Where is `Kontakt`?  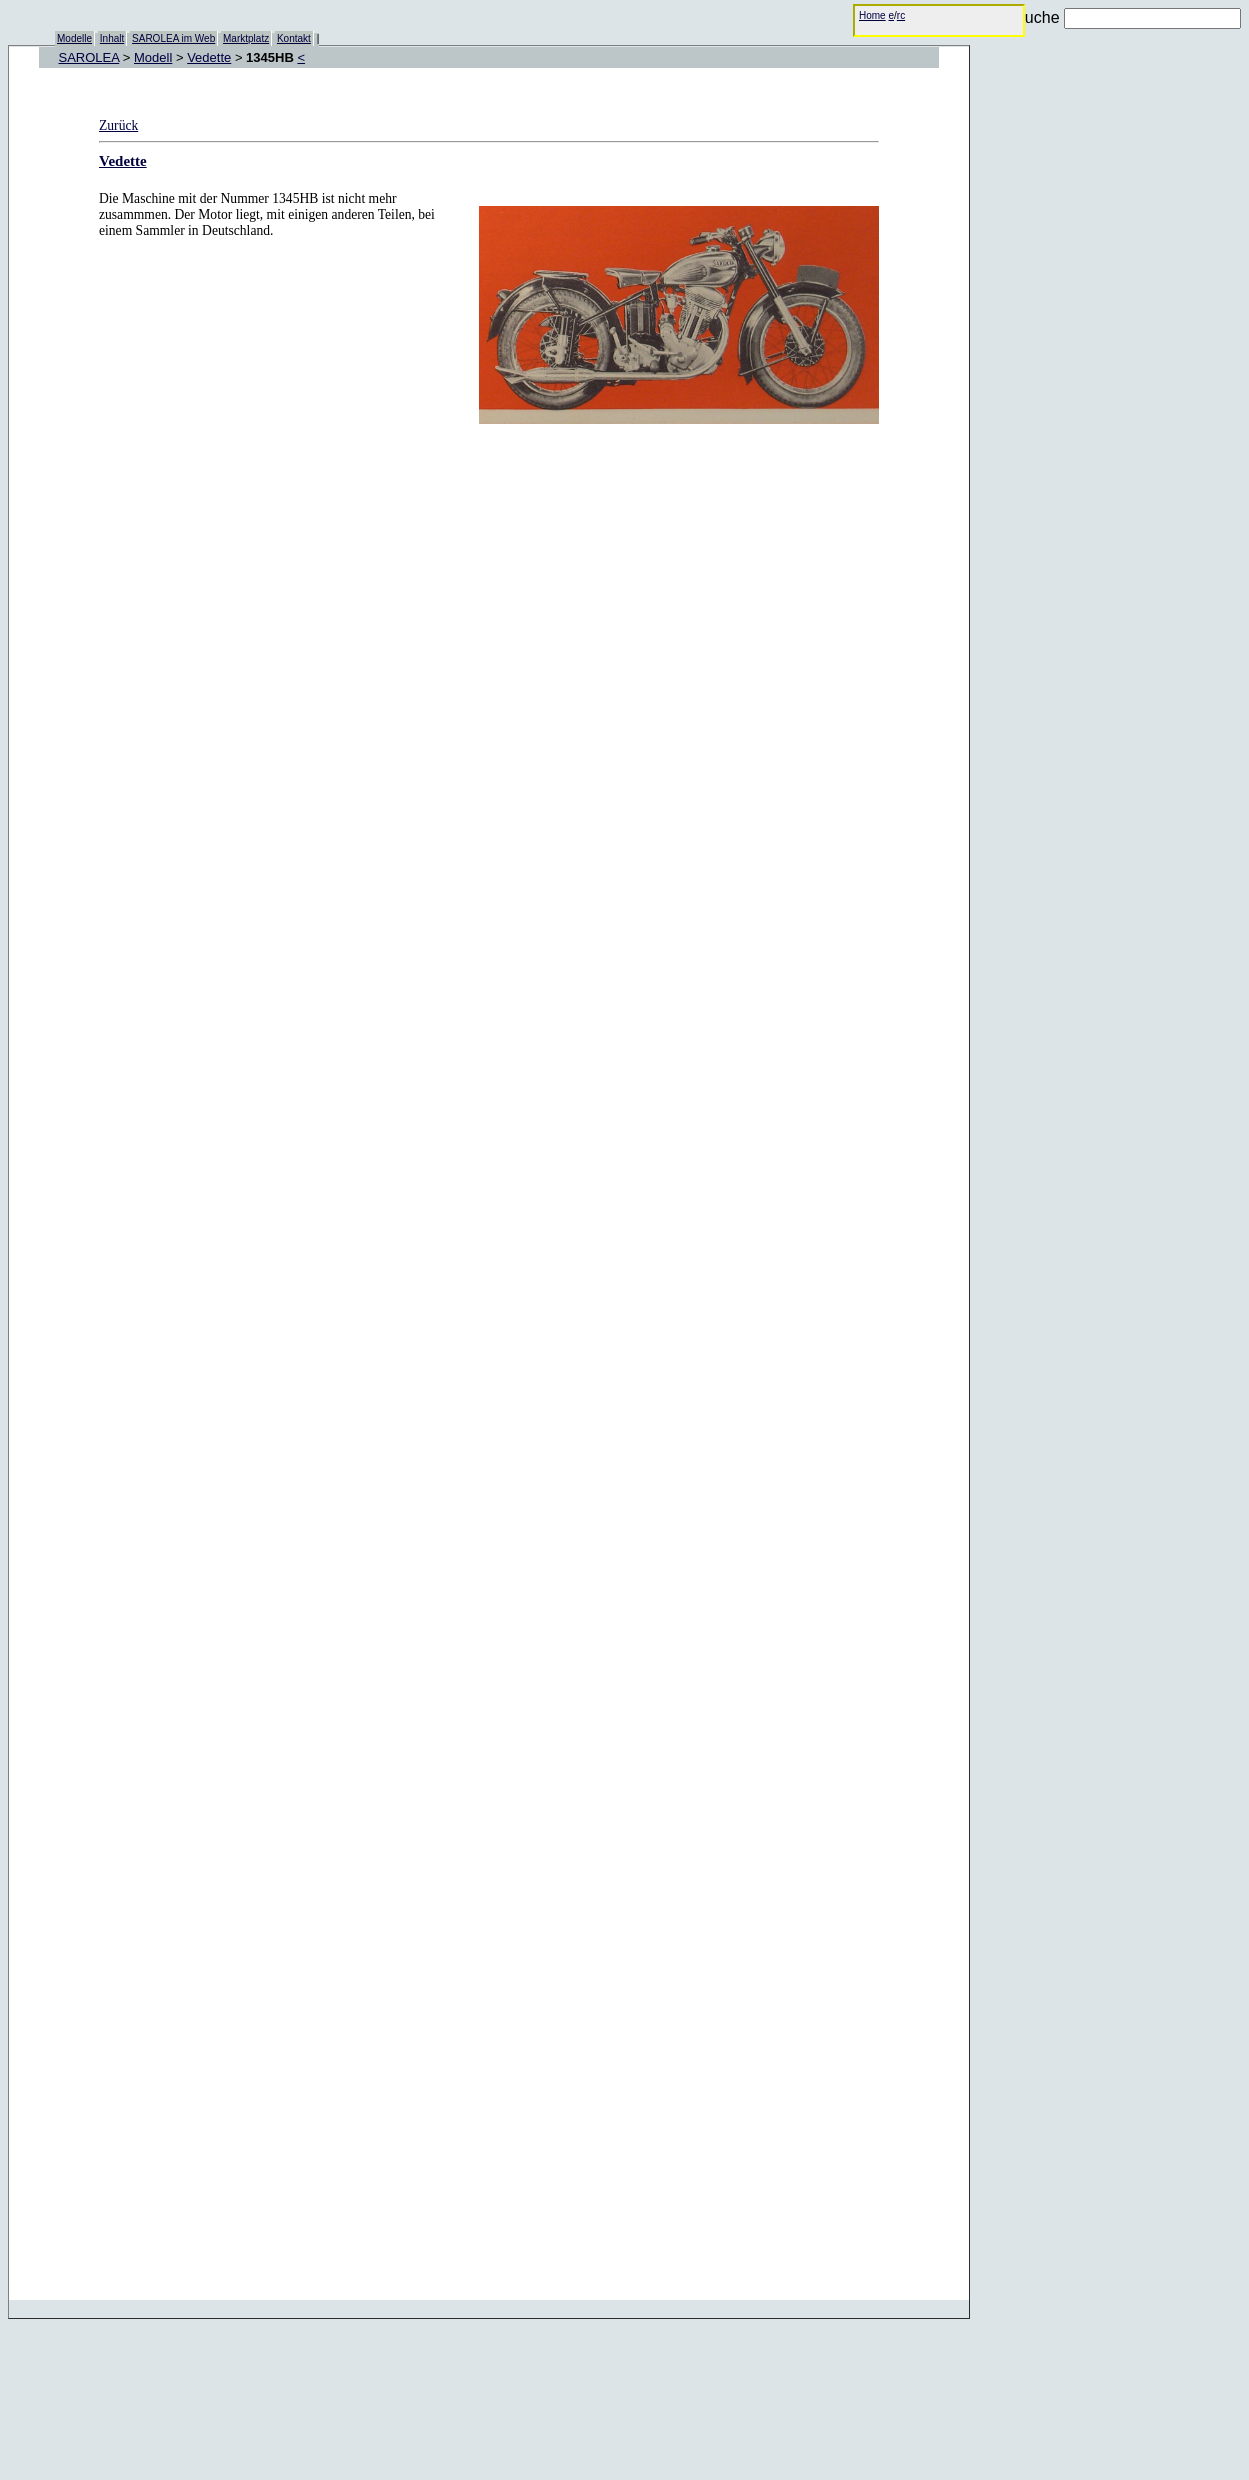 Kontakt is located at coordinates (294, 38).